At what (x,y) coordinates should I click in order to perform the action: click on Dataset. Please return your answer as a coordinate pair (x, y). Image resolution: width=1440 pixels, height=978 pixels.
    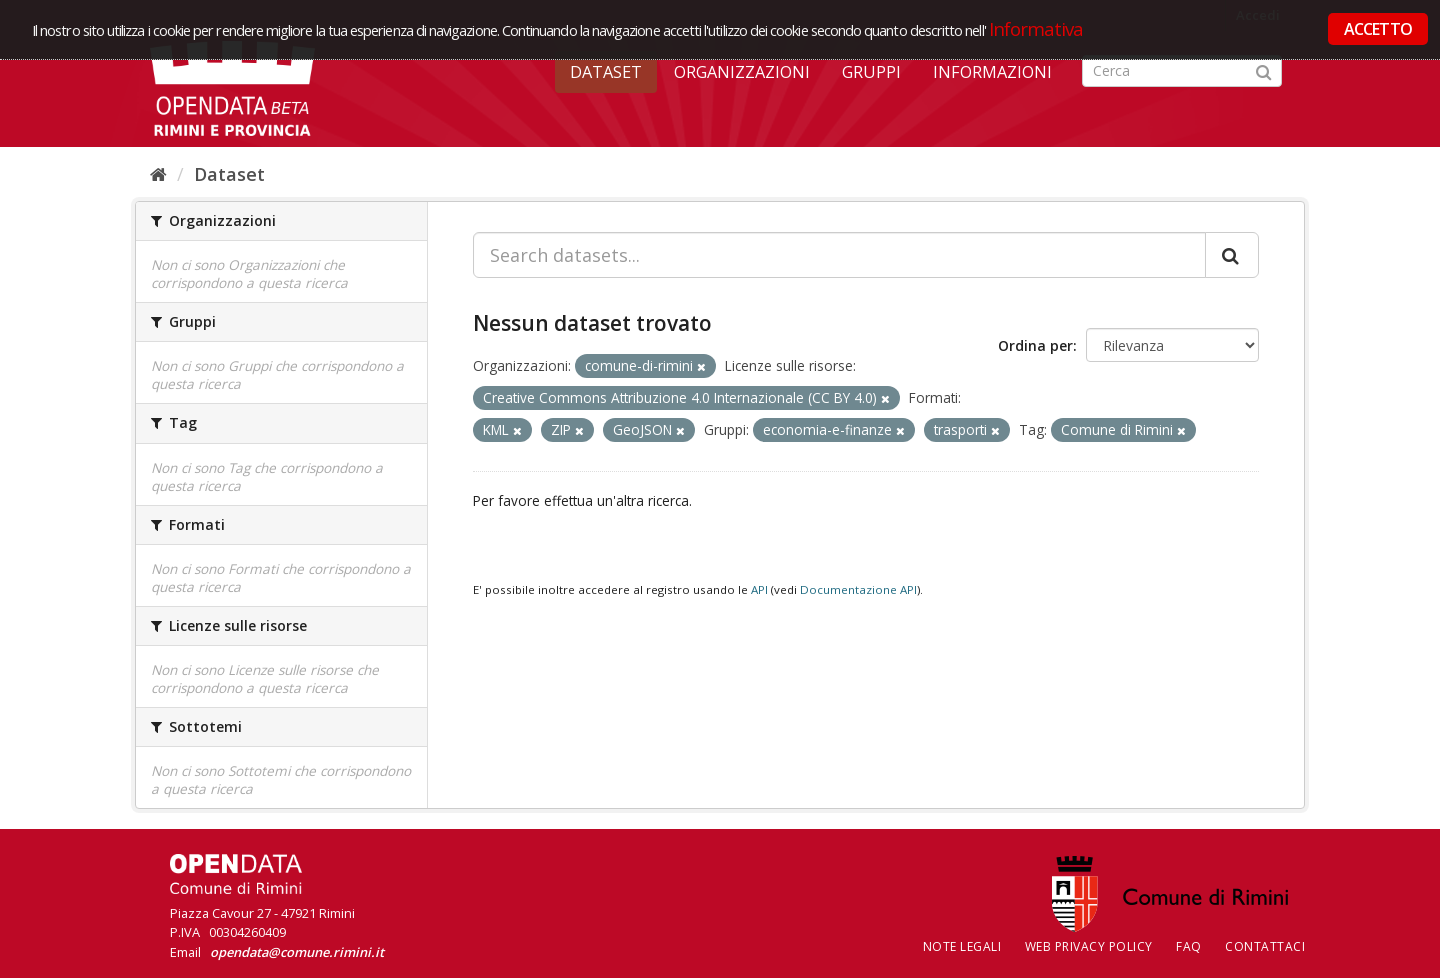
    Looking at the image, I should click on (606, 72).